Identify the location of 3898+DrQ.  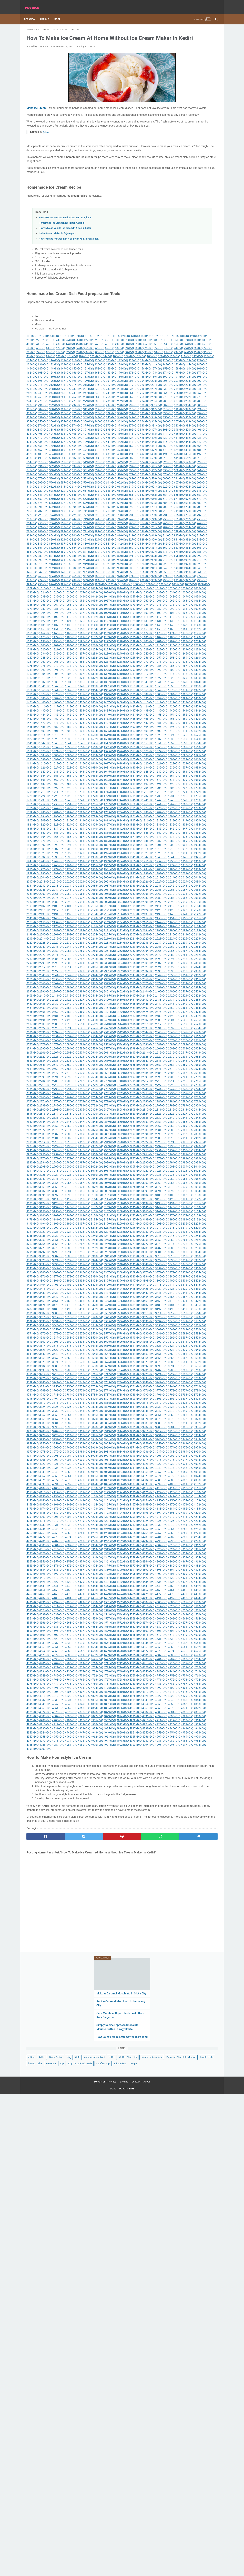
(58, 1900).